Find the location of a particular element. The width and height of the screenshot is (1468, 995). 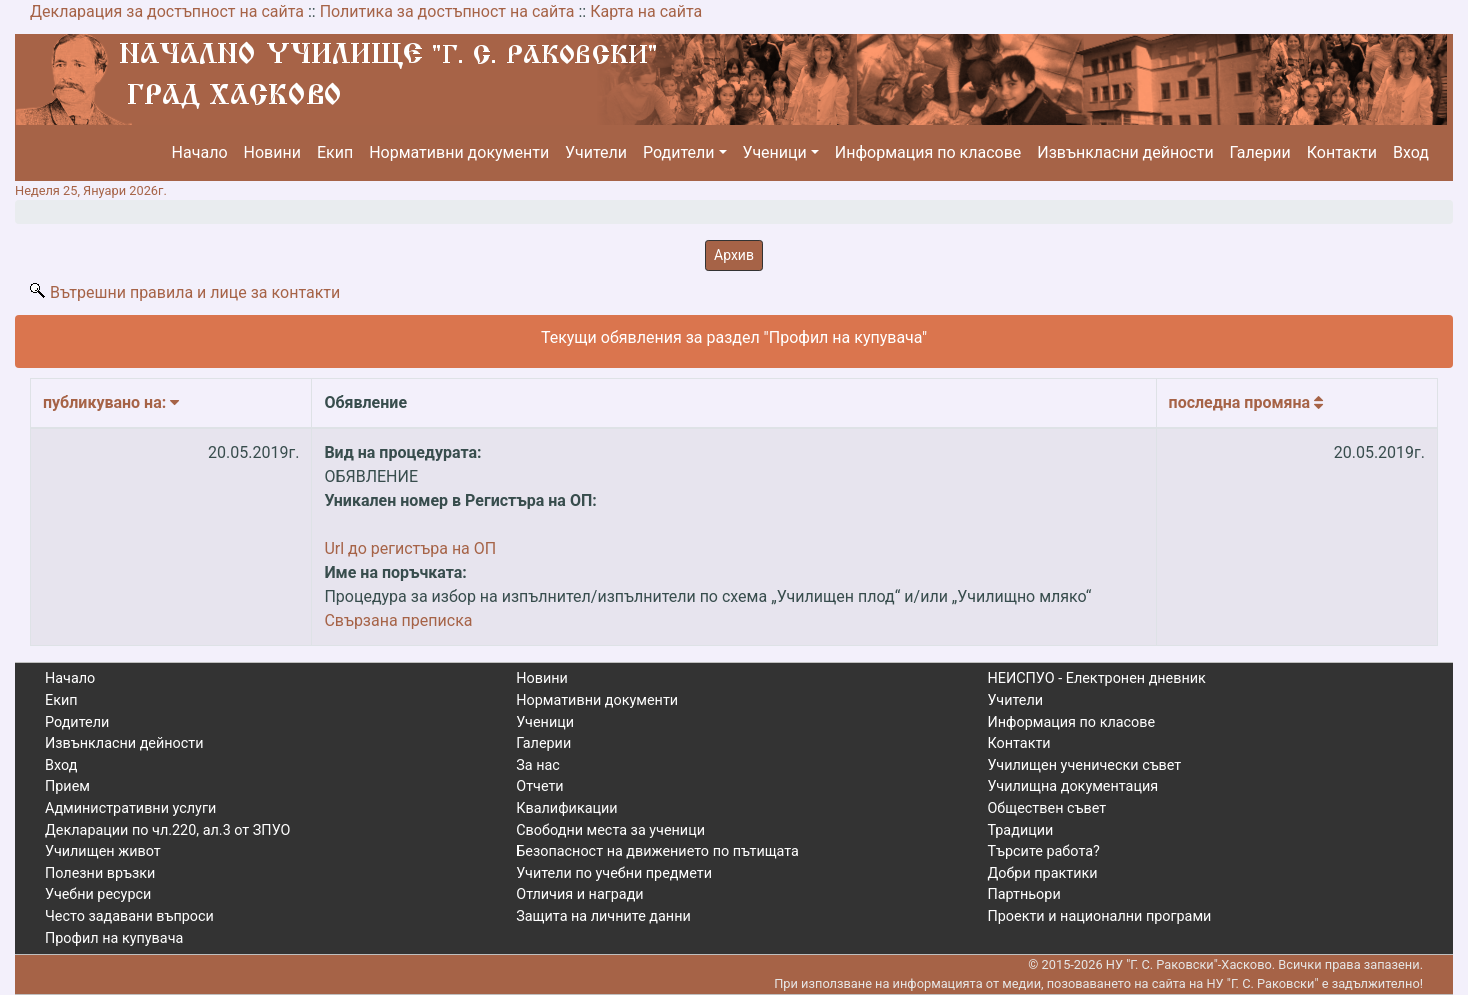

Добри практики is located at coordinates (1042, 873).